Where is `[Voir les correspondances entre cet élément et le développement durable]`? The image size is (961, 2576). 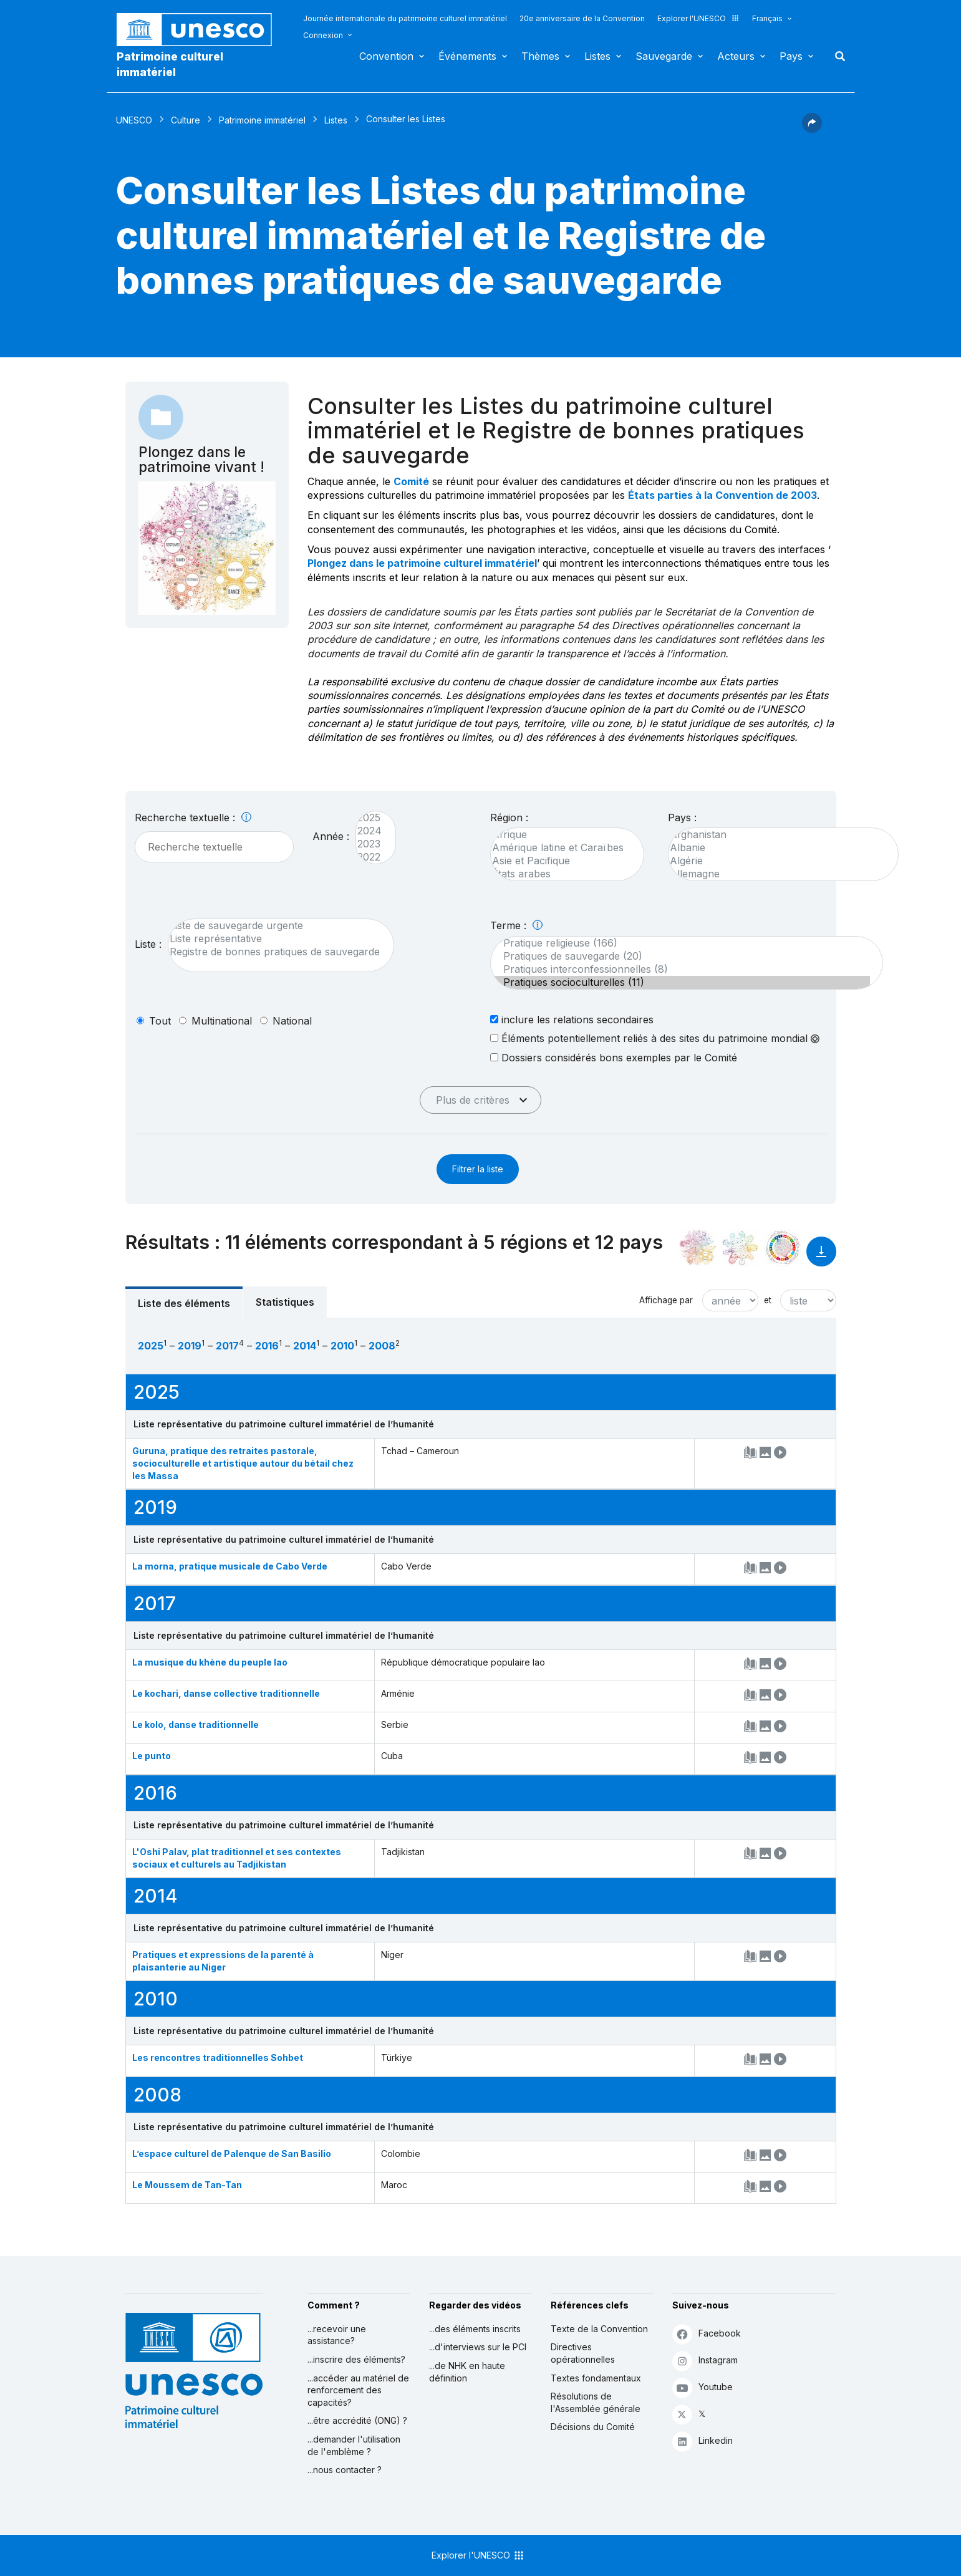
[Voir les correspondances entre cet élément et le développement durable] is located at coordinates (782, 1247).